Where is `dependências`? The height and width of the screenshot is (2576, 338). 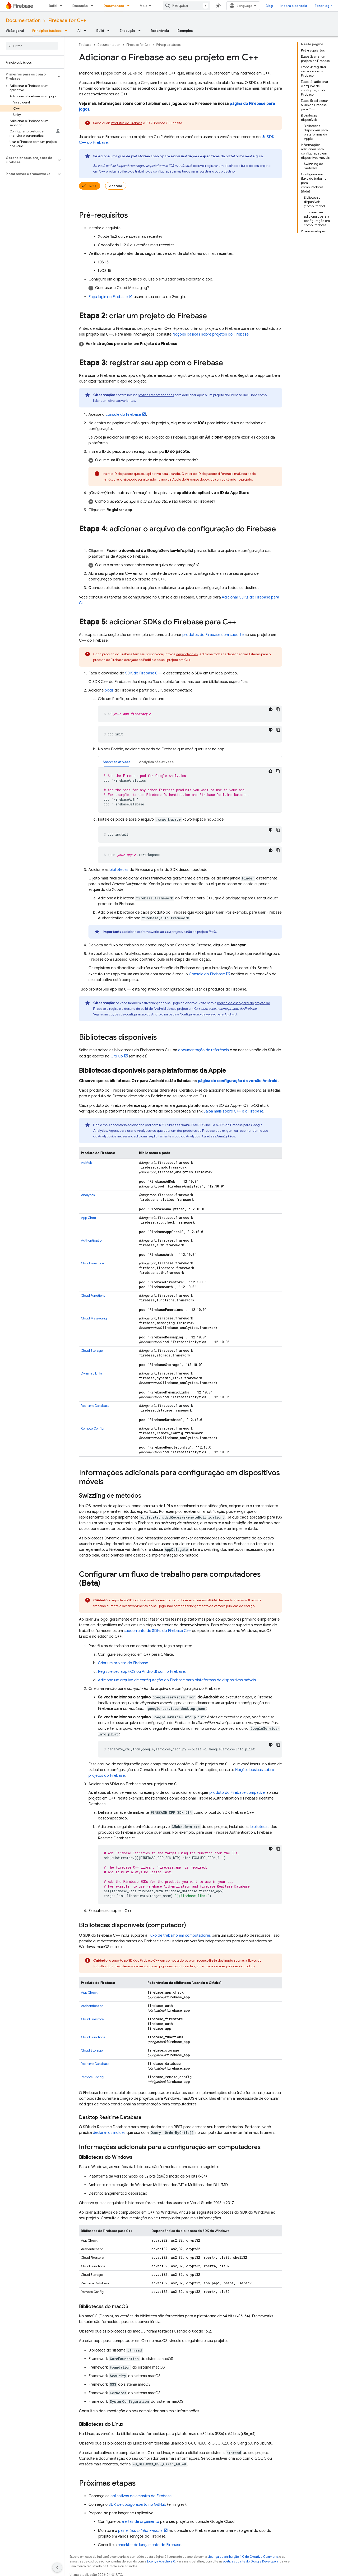
dependências is located at coordinates (187, 654).